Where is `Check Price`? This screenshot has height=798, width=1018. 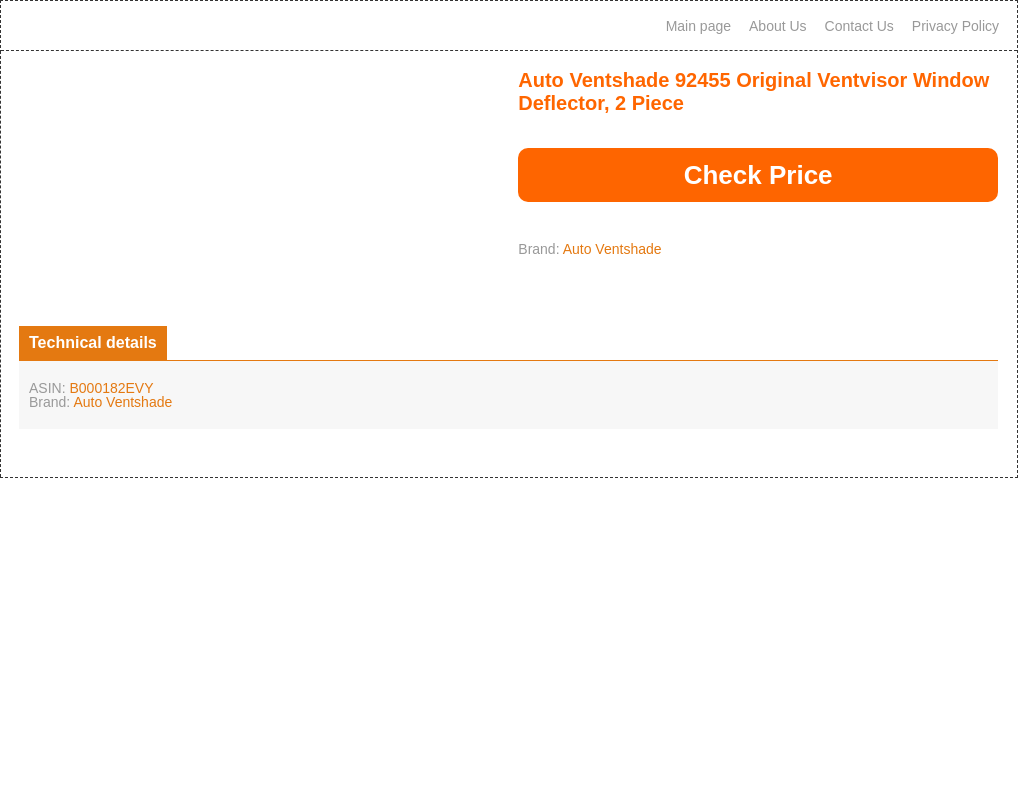
Check Price is located at coordinates (758, 175).